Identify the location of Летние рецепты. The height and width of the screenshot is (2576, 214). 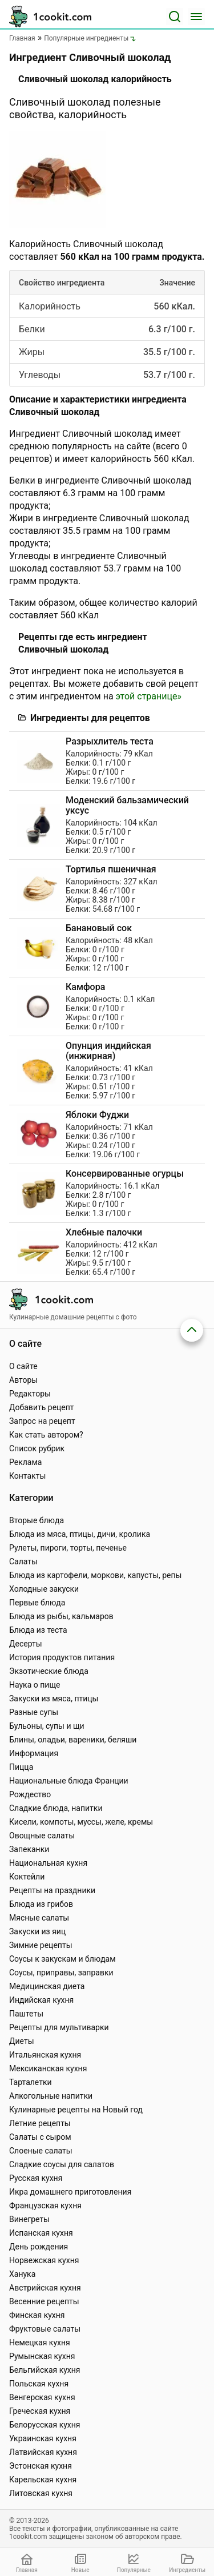
(40, 2123).